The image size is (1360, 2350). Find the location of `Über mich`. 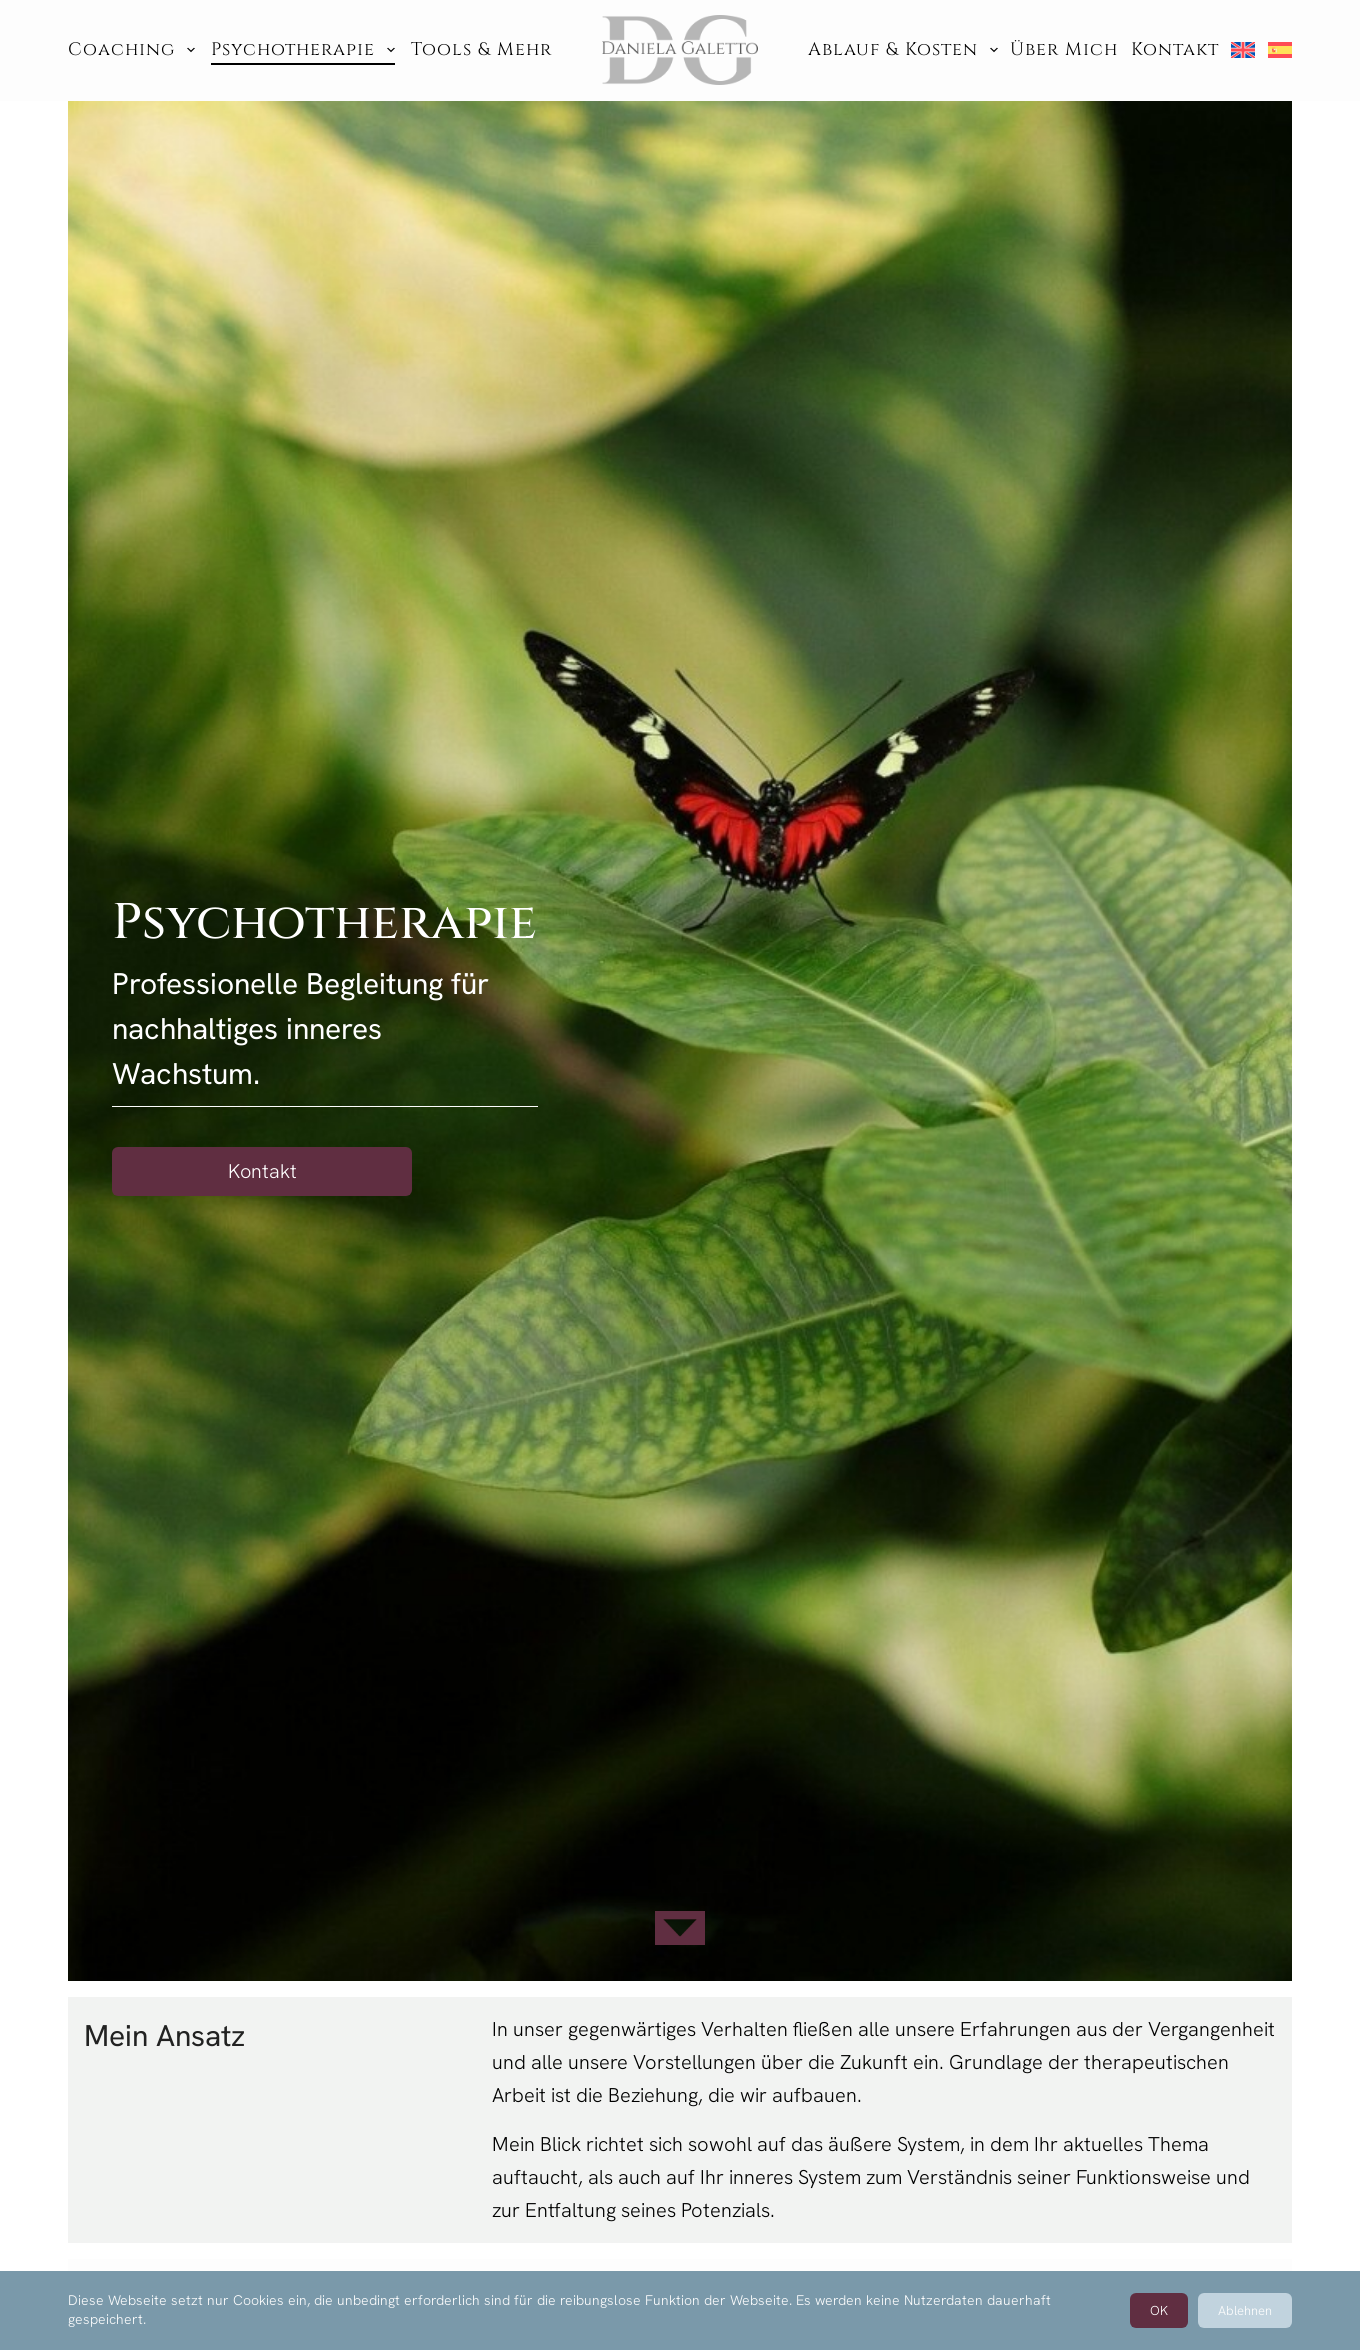

Über mich is located at coordinates (1064, 49).